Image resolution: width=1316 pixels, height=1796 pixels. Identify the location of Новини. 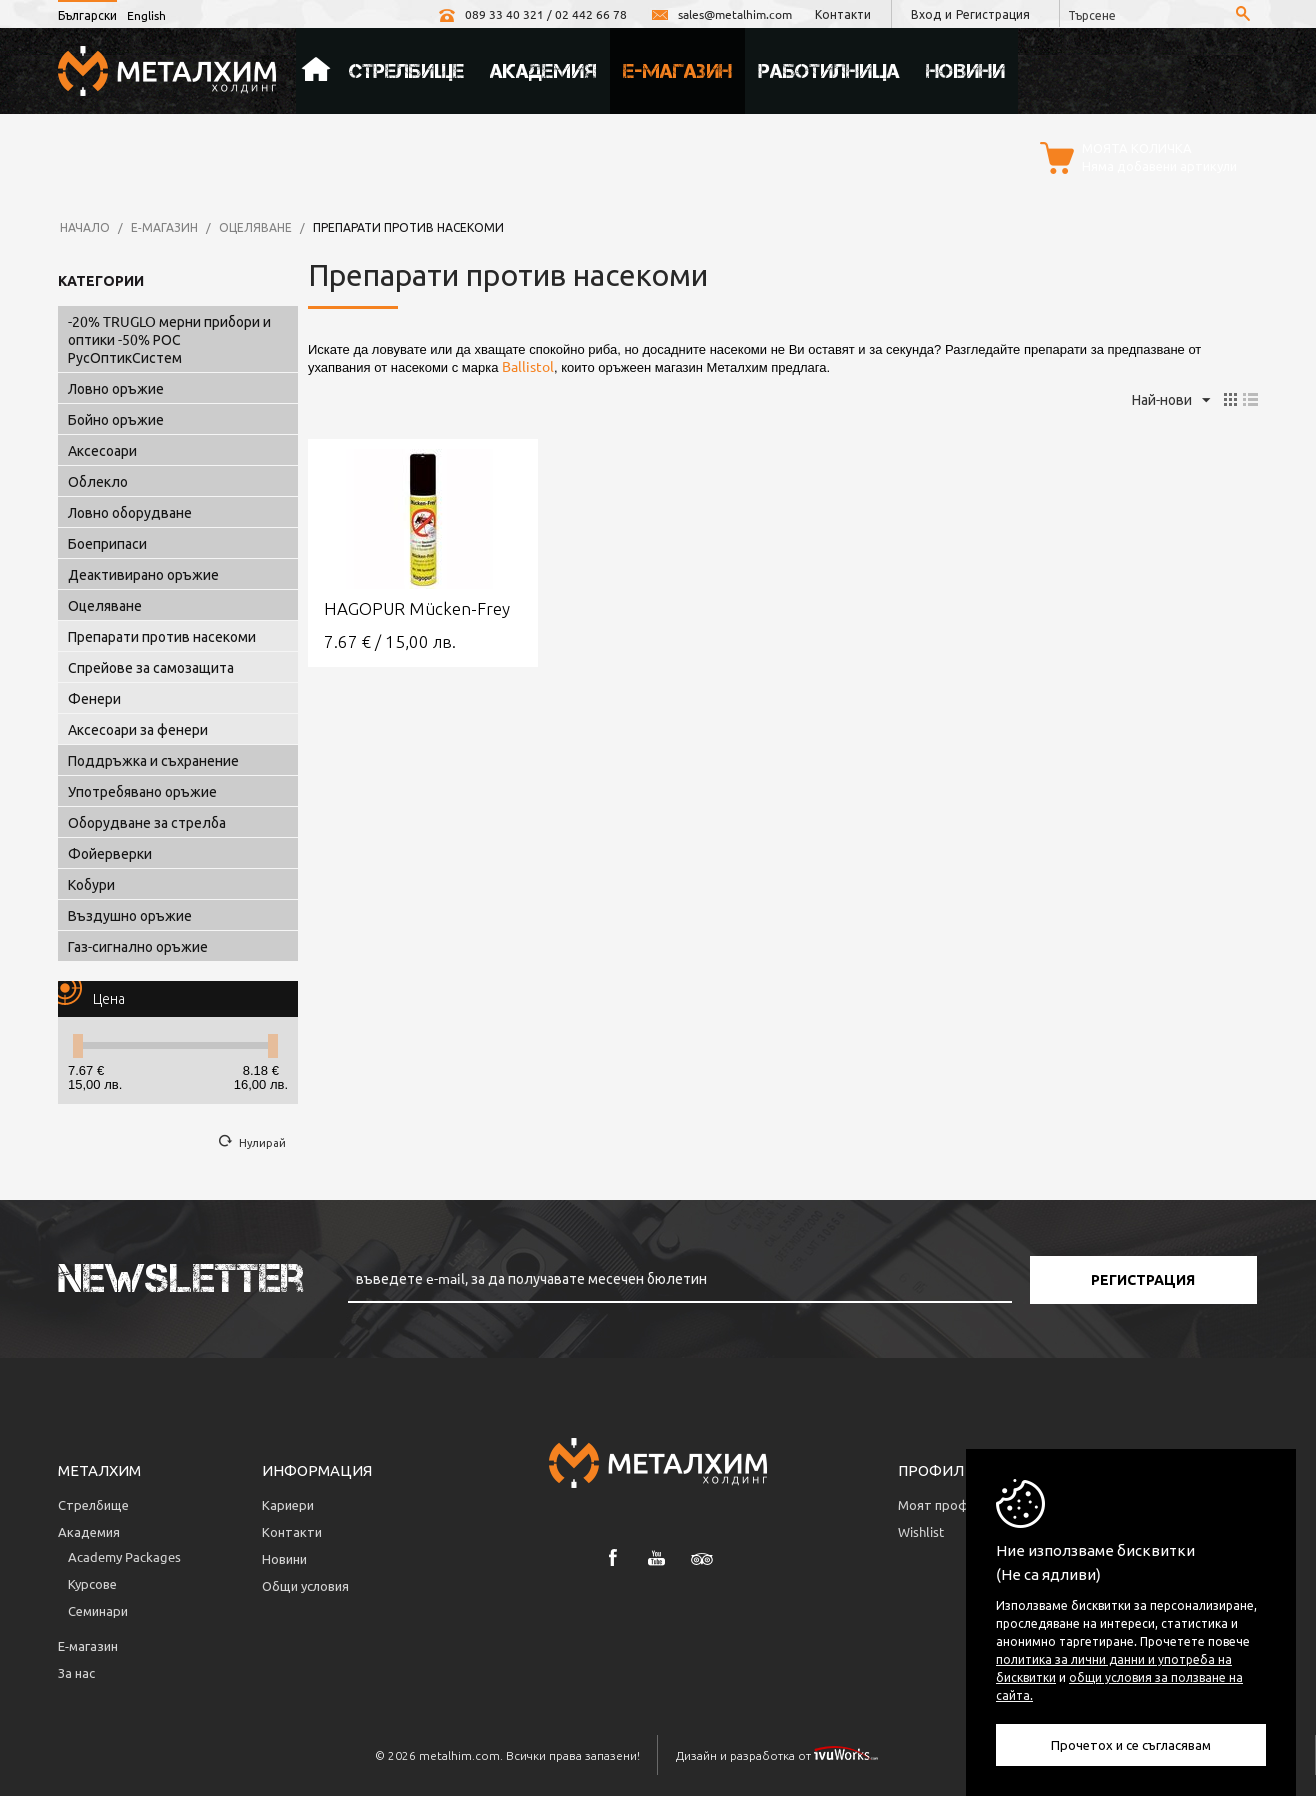
(965, 71).